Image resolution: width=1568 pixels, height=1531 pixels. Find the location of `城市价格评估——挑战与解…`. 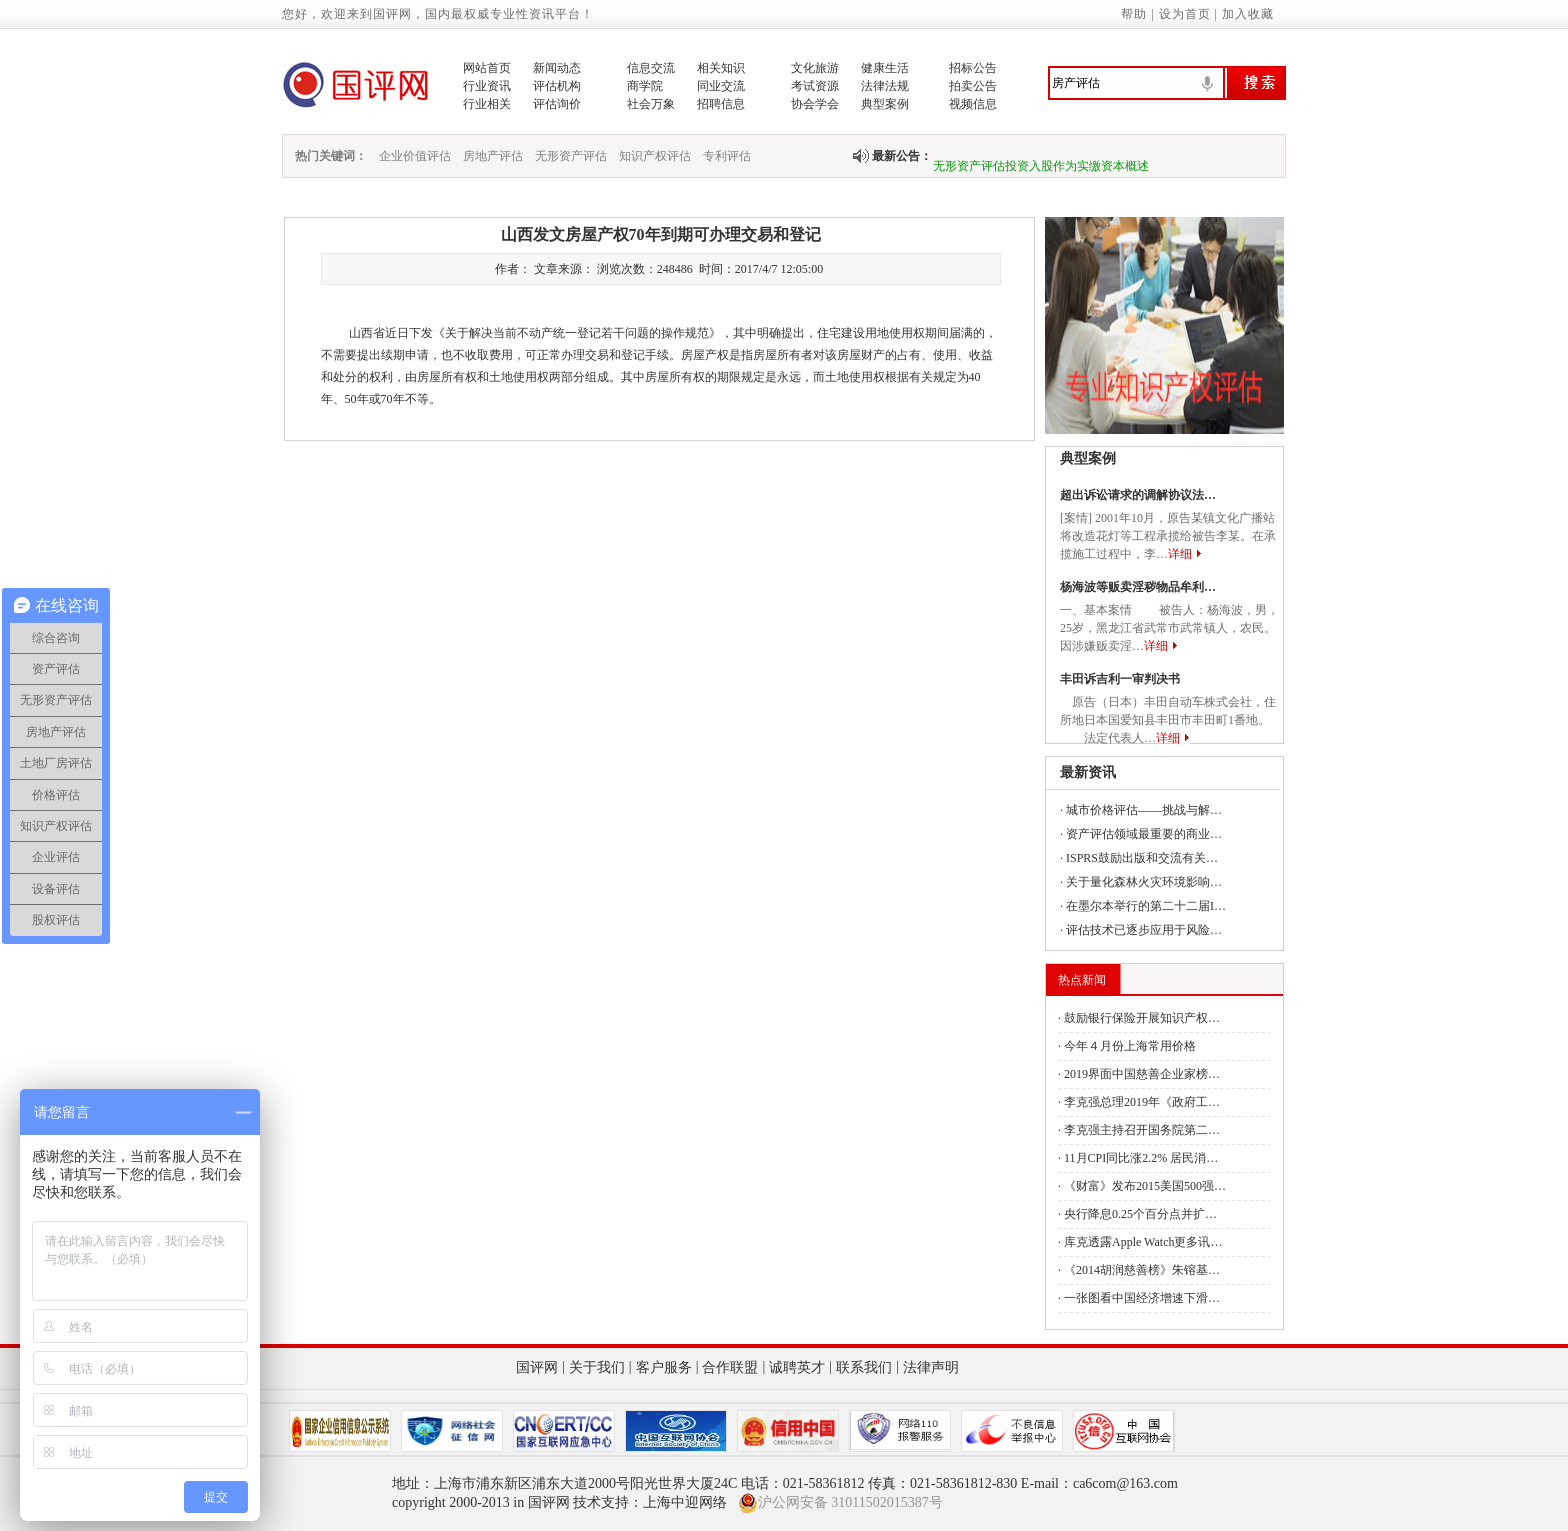

城市价格评估——挑战与解… is located at coordinates (1144, 810).